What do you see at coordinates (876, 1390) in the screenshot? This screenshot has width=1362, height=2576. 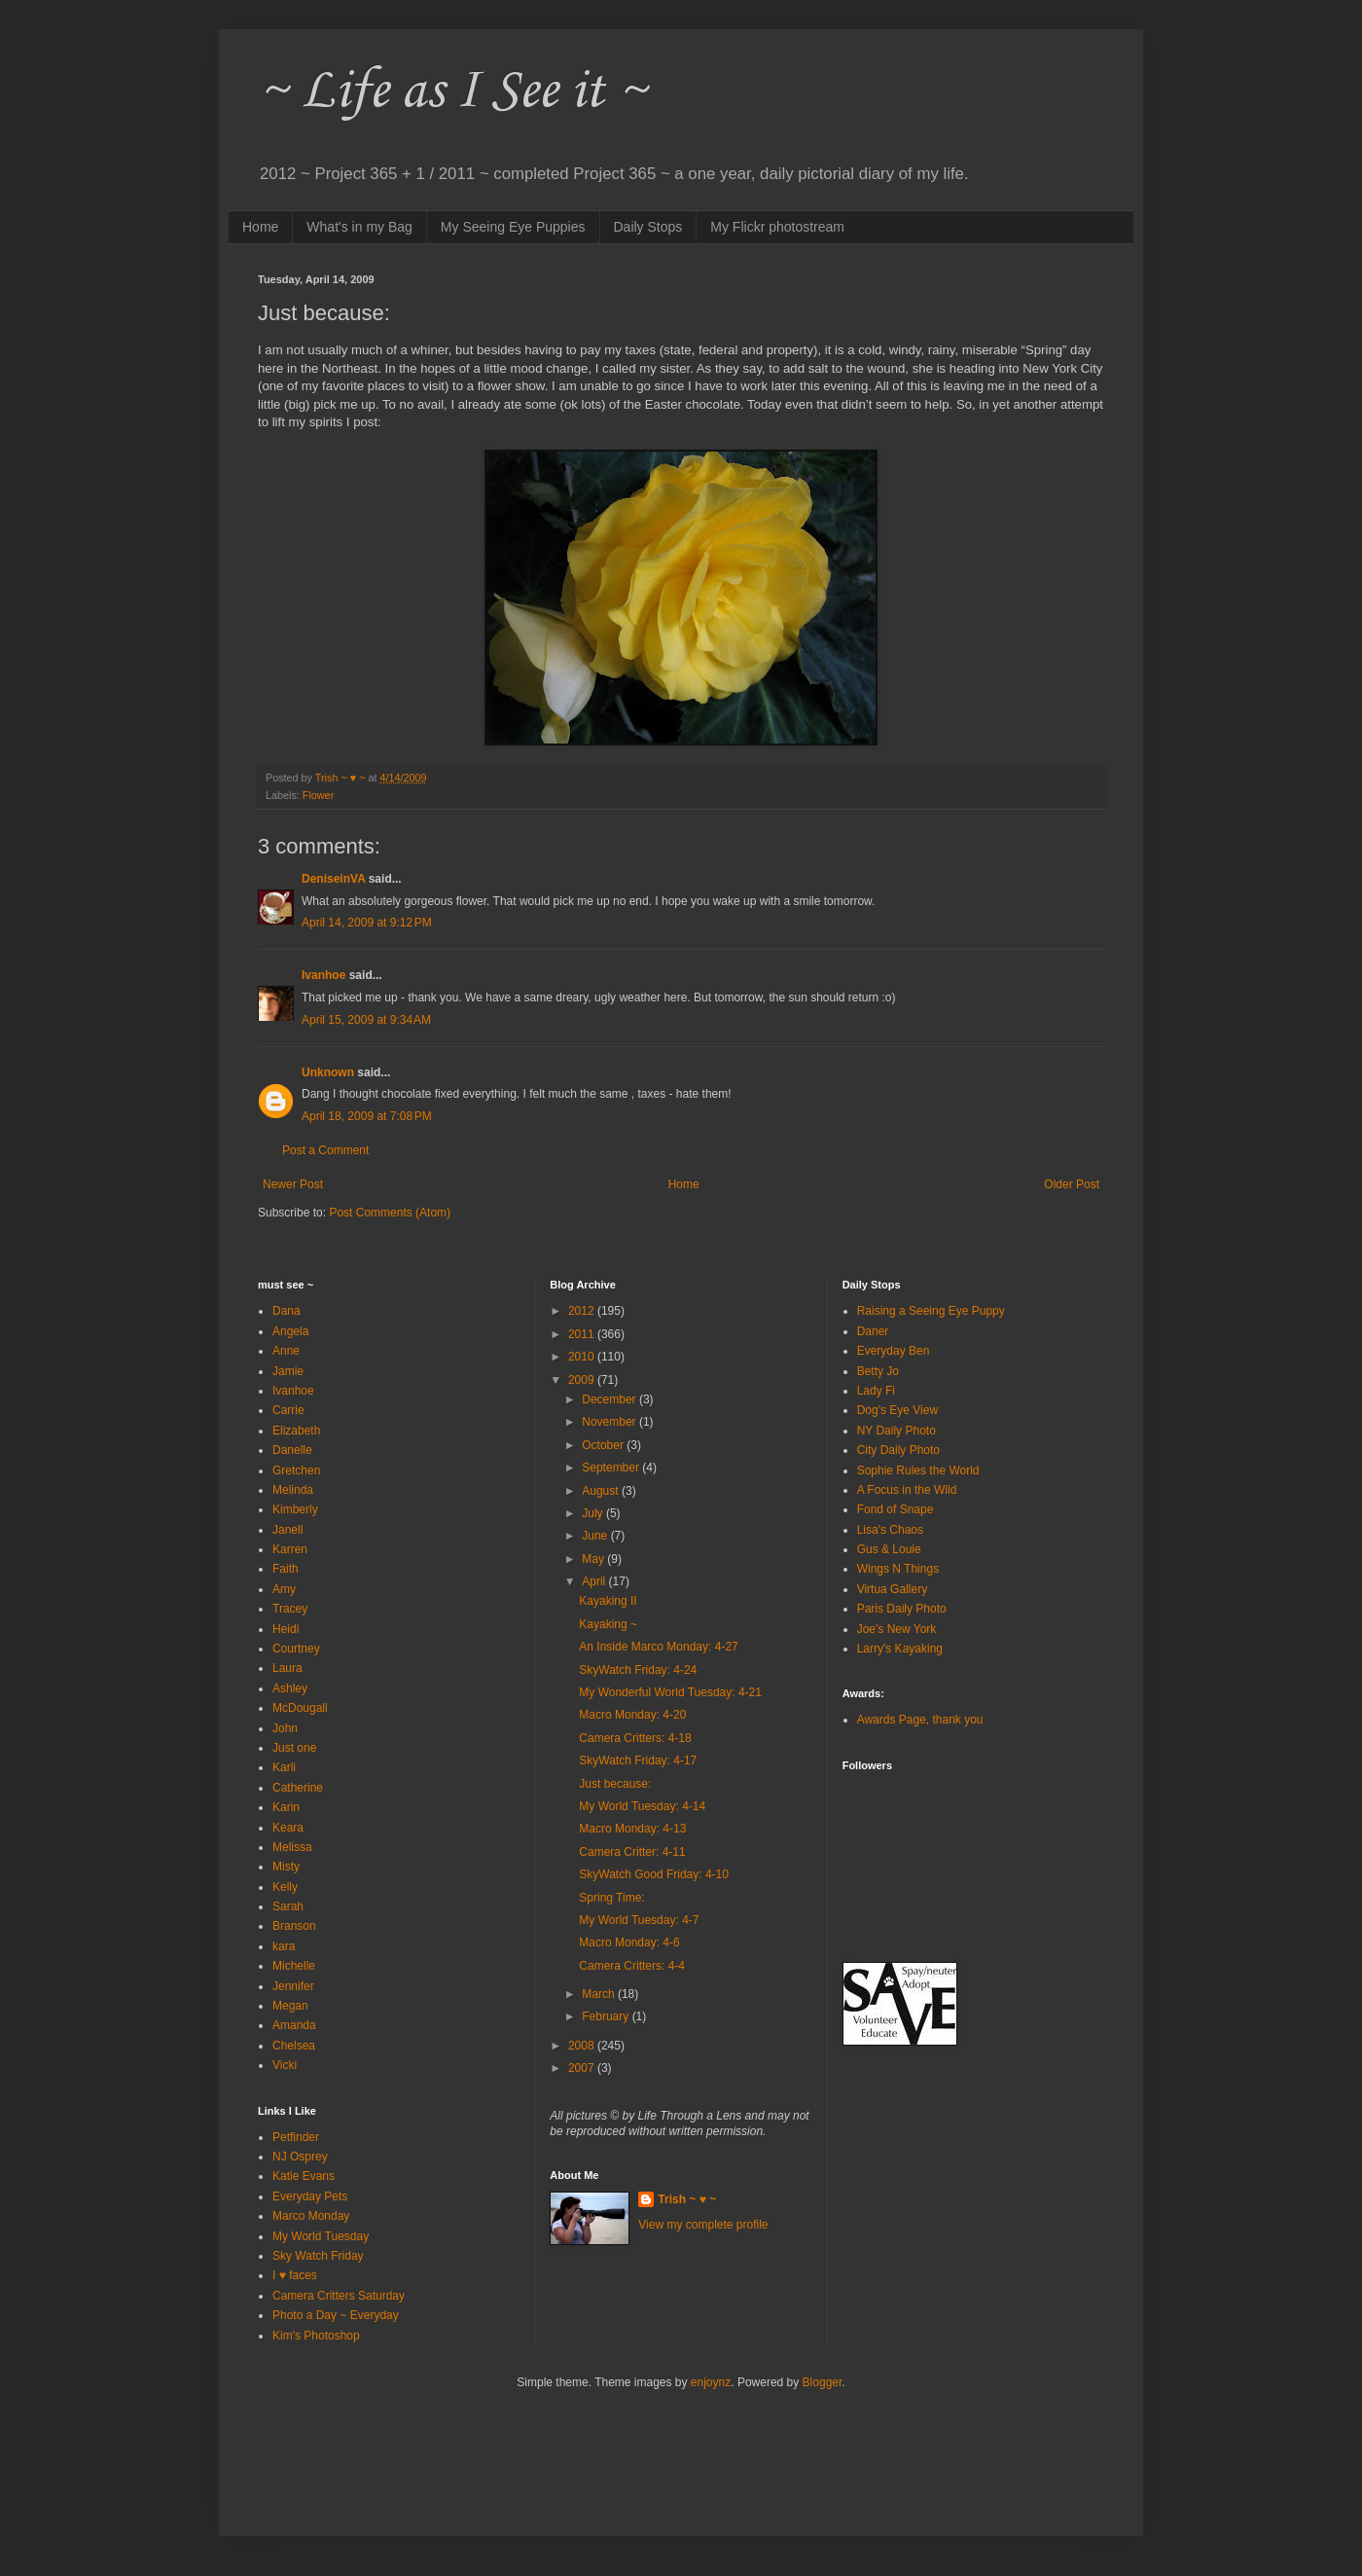 I see `Lady Fi` at bounding box center [876, 1390].